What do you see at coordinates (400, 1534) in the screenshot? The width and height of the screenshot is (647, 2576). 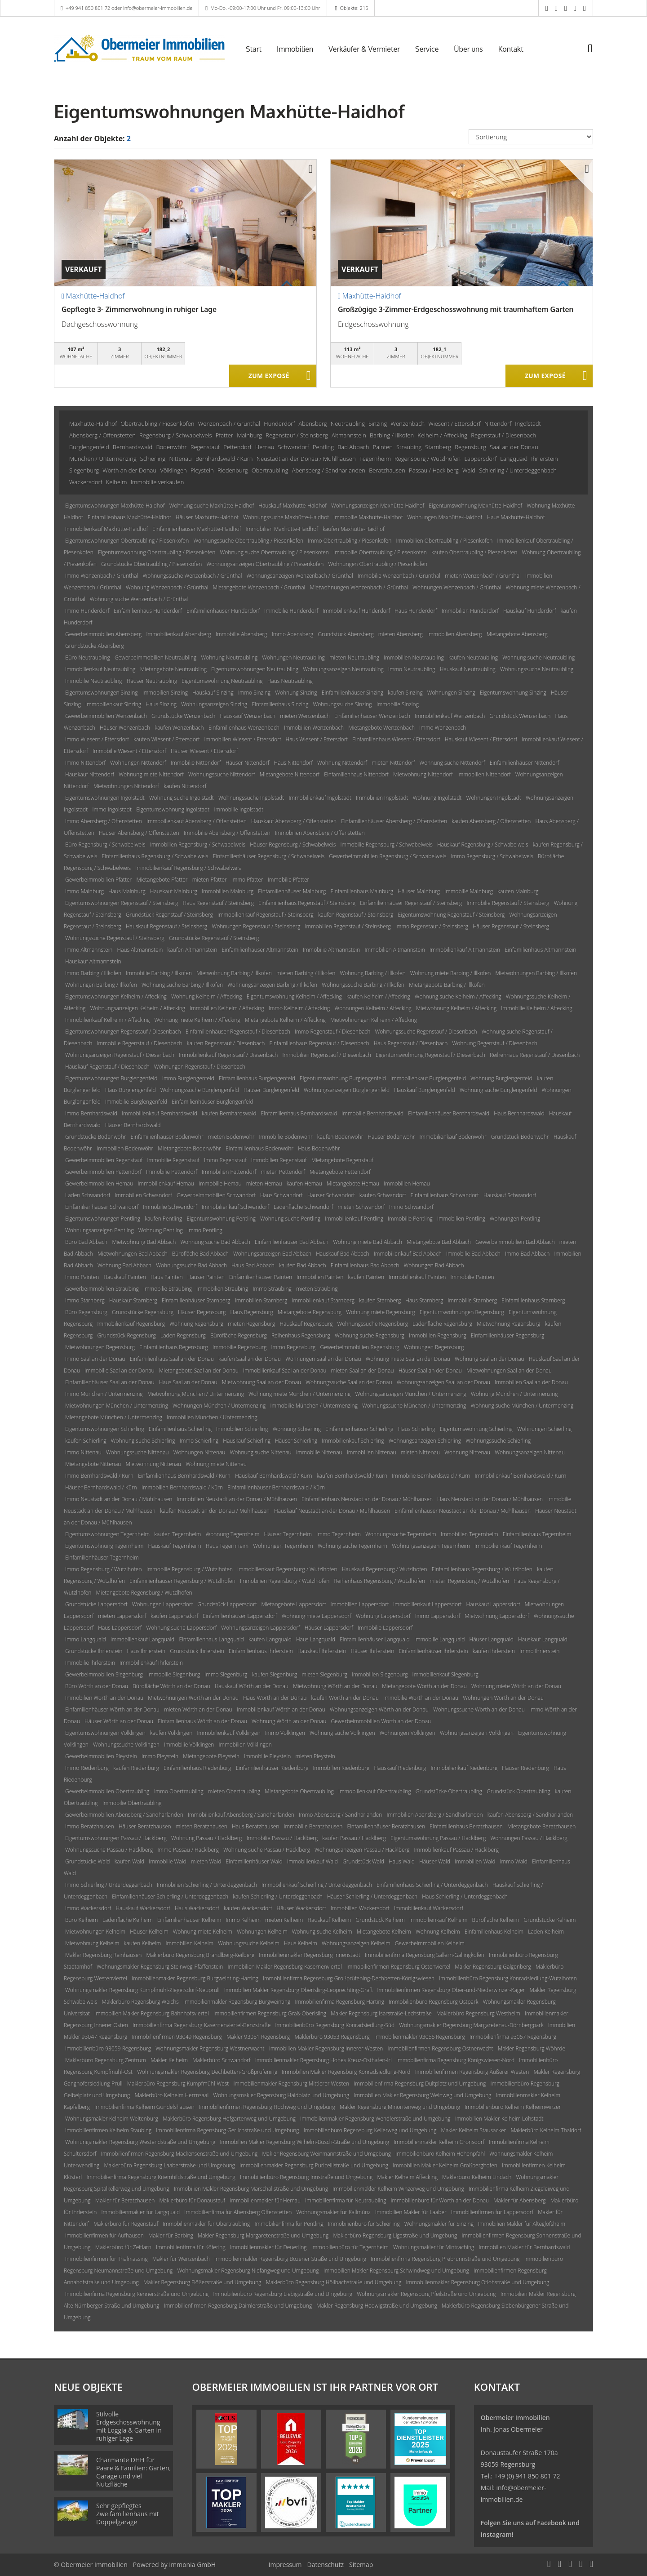 I see `Wohnungssuche Tegernheim` at bounding box center [400, 1534].